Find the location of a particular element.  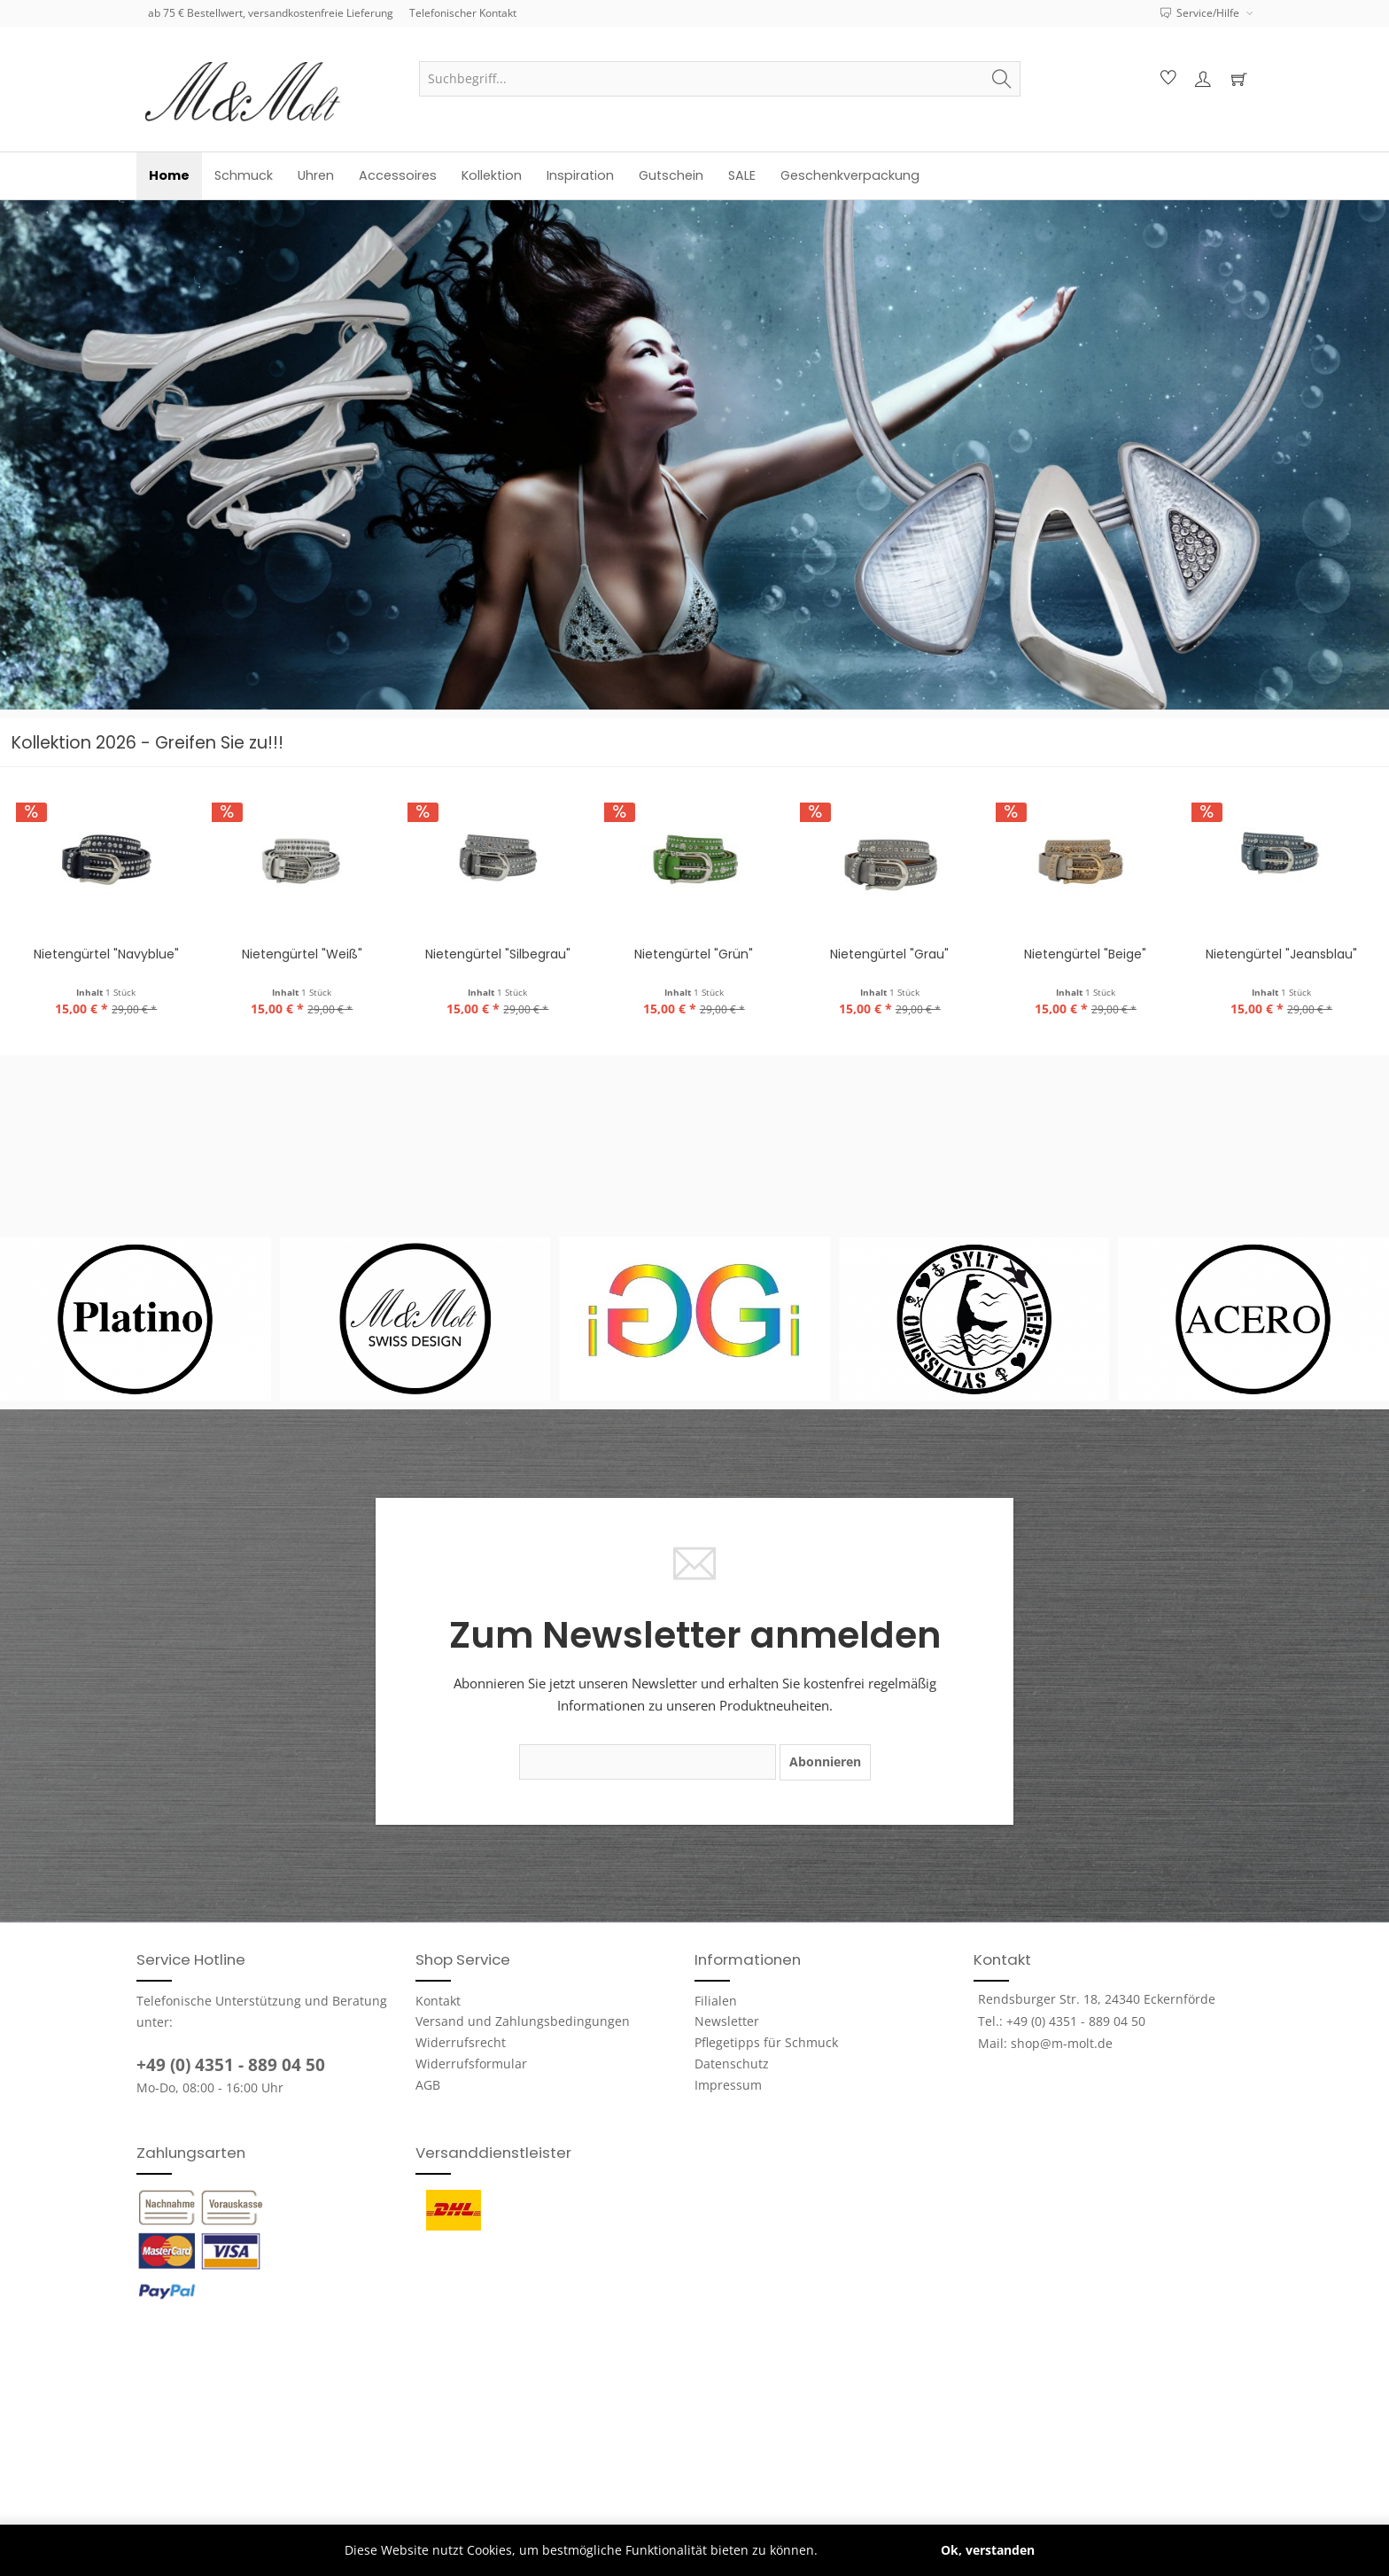

[menuitem] is located at coordinates (719, 79).